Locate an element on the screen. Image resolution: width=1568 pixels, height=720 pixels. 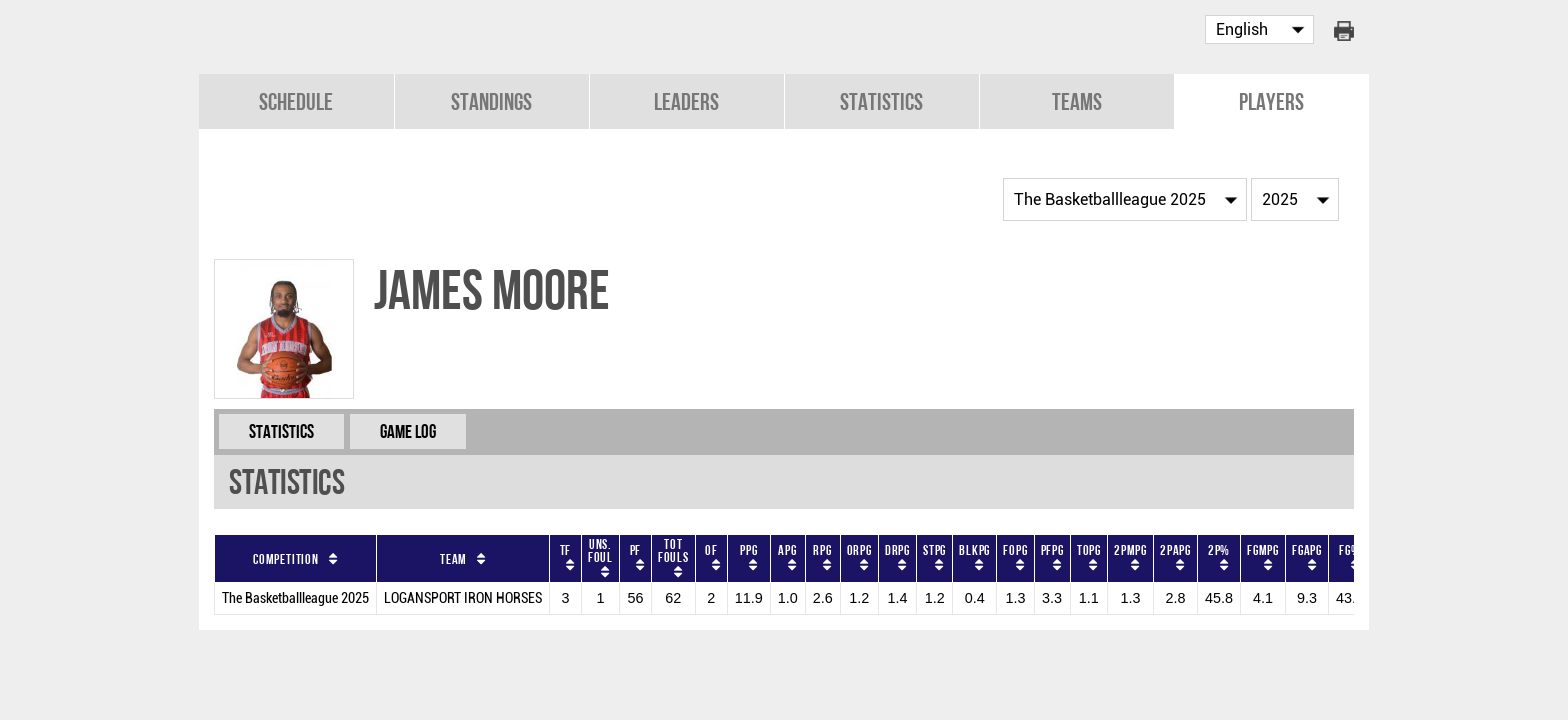
Schedule is located at coordinates (296, 101).